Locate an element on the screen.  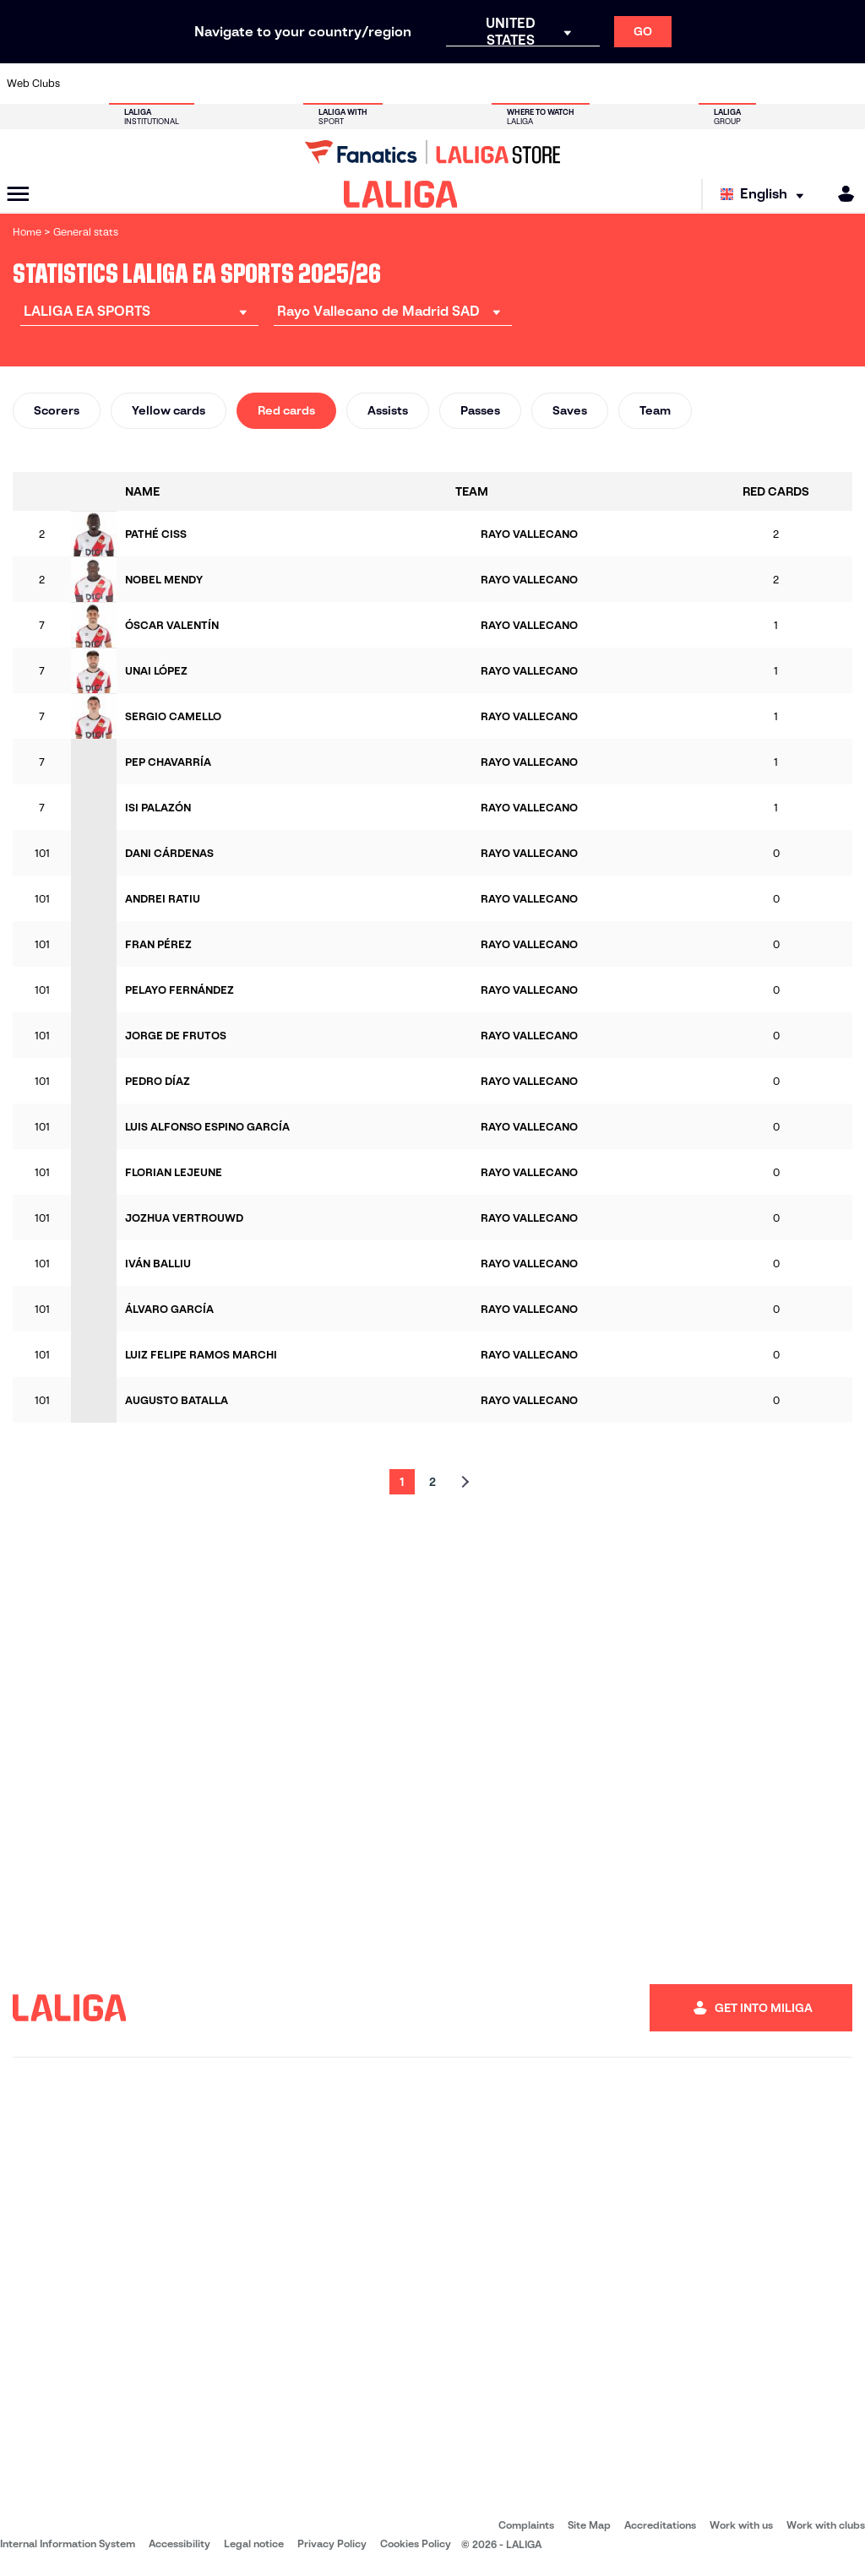
[Go to https://www.athletic-club.eus/en] is located at coordinates (87, 83).